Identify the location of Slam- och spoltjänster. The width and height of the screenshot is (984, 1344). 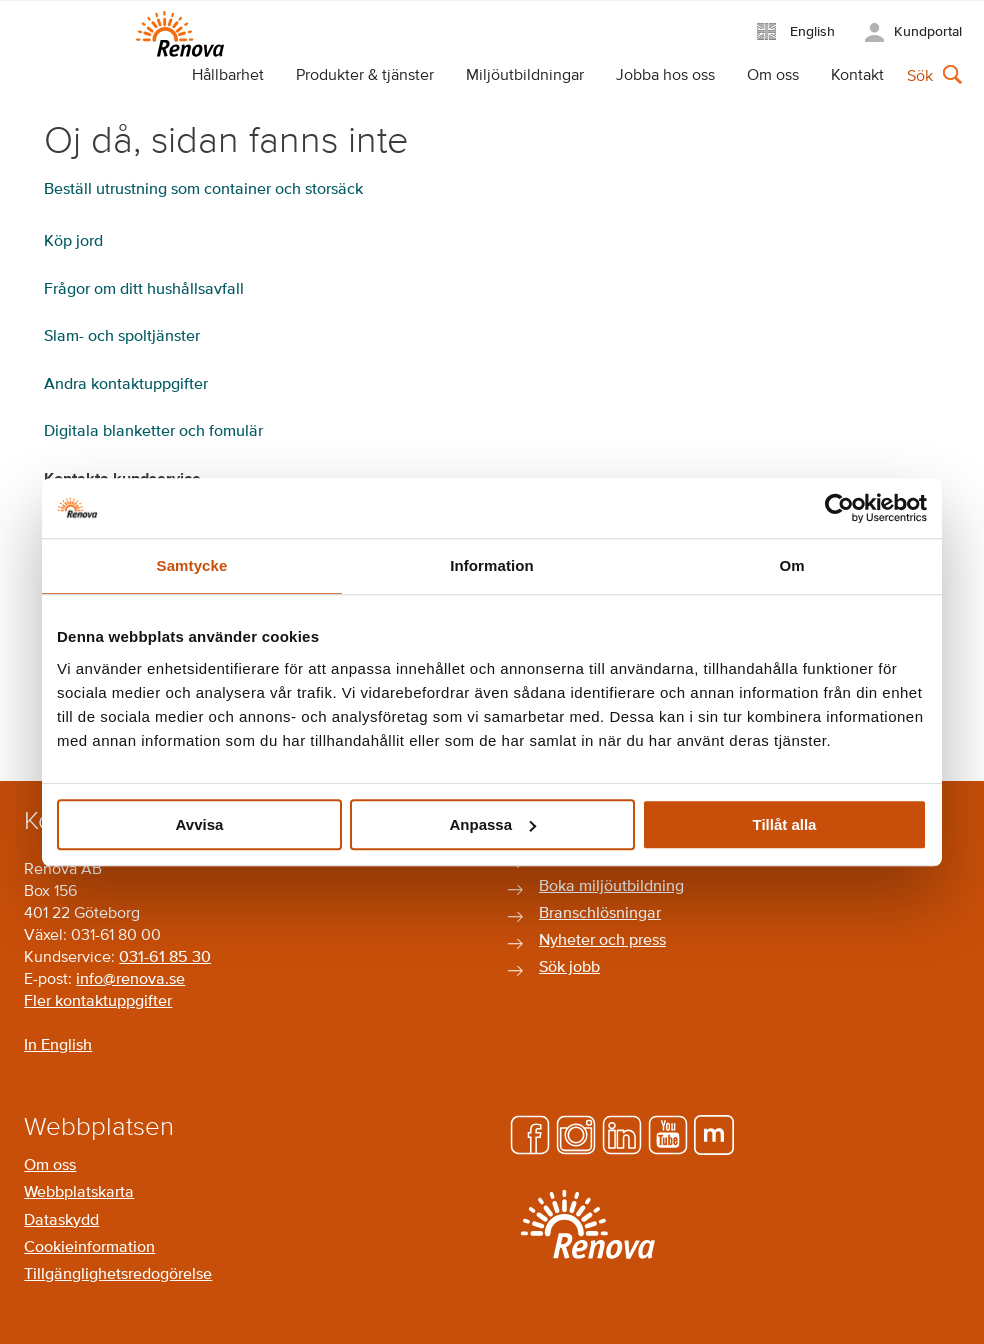
(122, 337).